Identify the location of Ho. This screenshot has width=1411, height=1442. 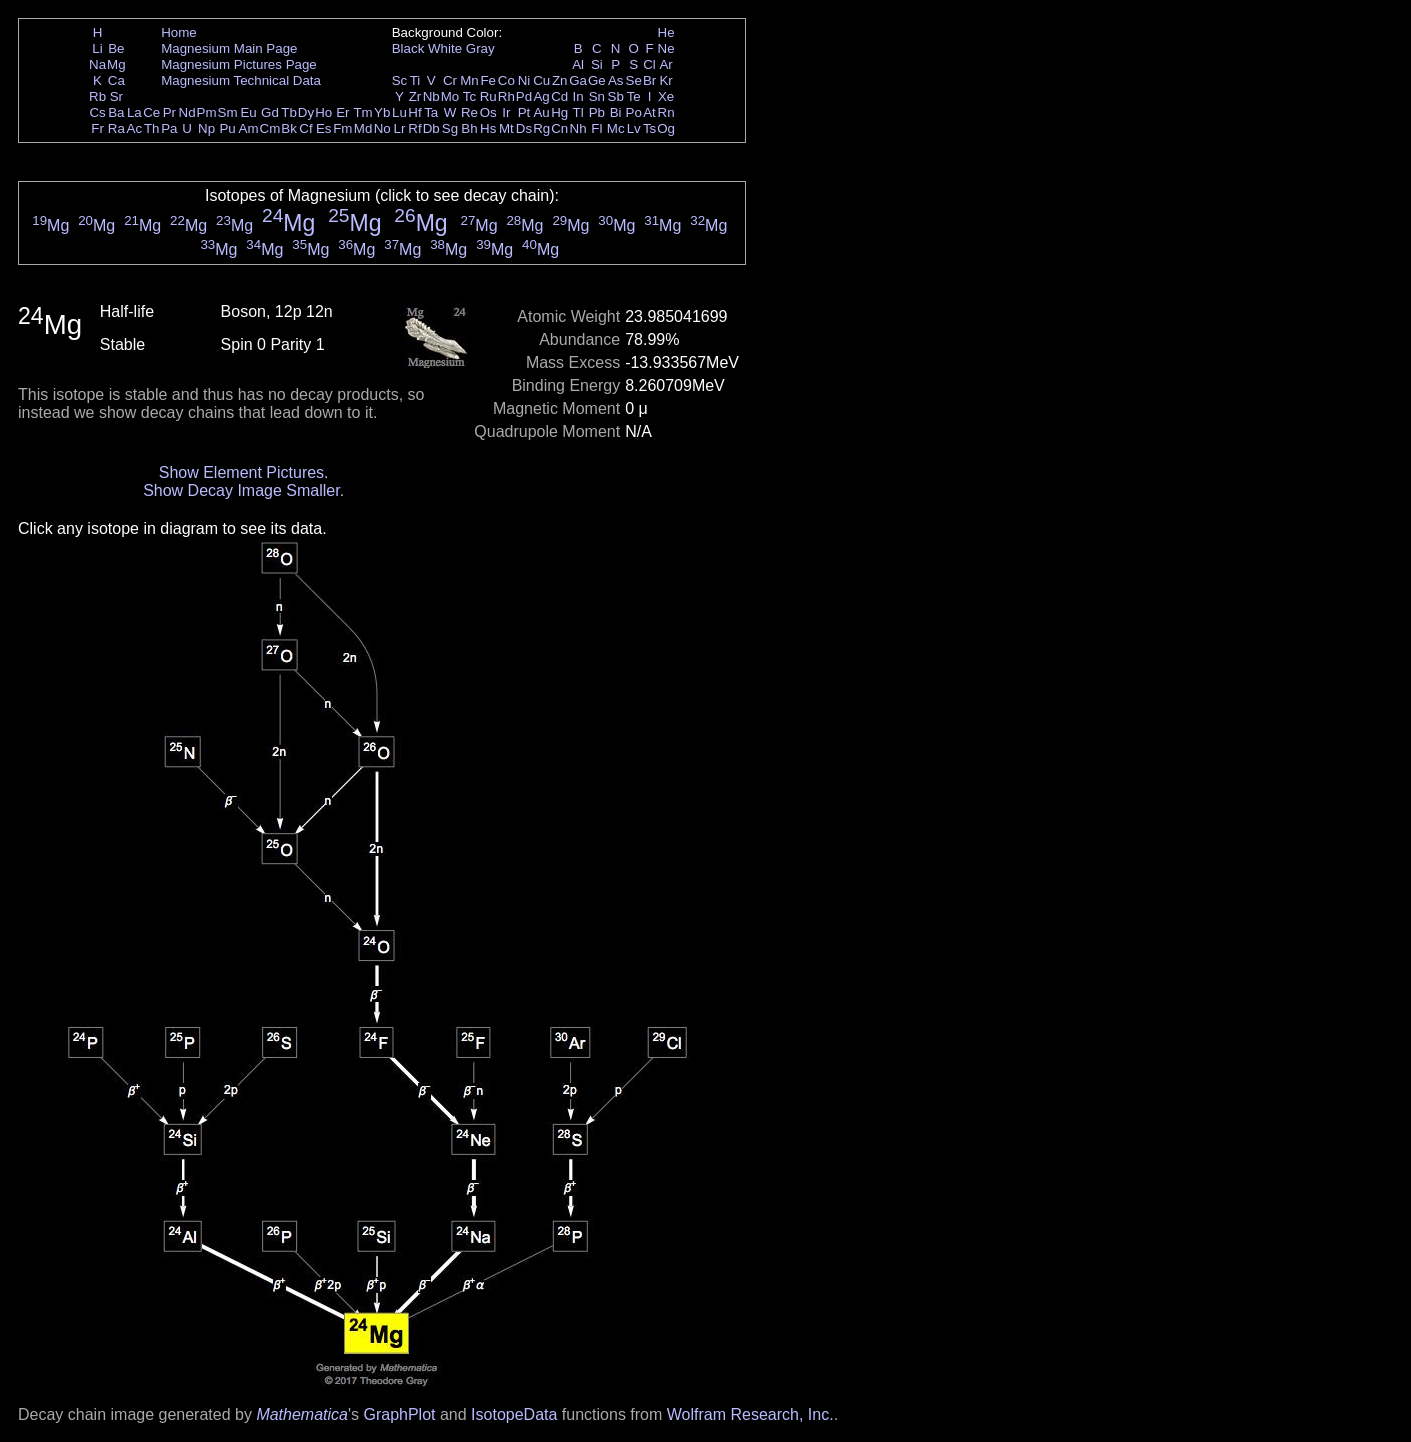
(323, 112).